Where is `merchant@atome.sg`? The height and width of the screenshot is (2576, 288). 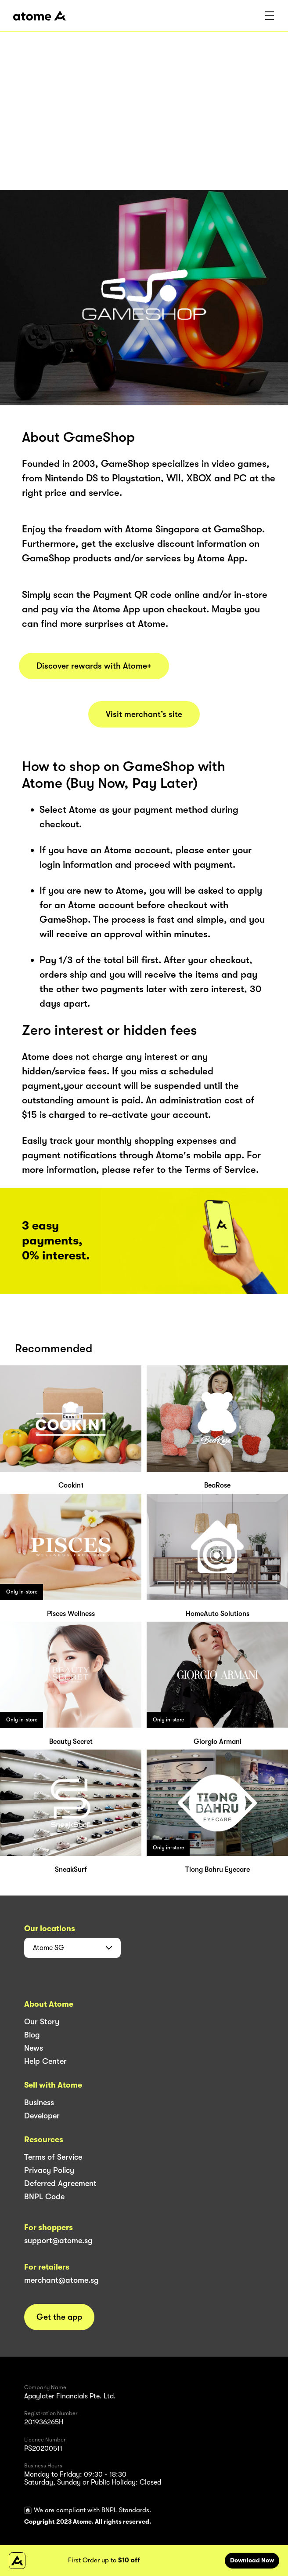 merchant@atome.sg is located at coordinates (61, 2280).